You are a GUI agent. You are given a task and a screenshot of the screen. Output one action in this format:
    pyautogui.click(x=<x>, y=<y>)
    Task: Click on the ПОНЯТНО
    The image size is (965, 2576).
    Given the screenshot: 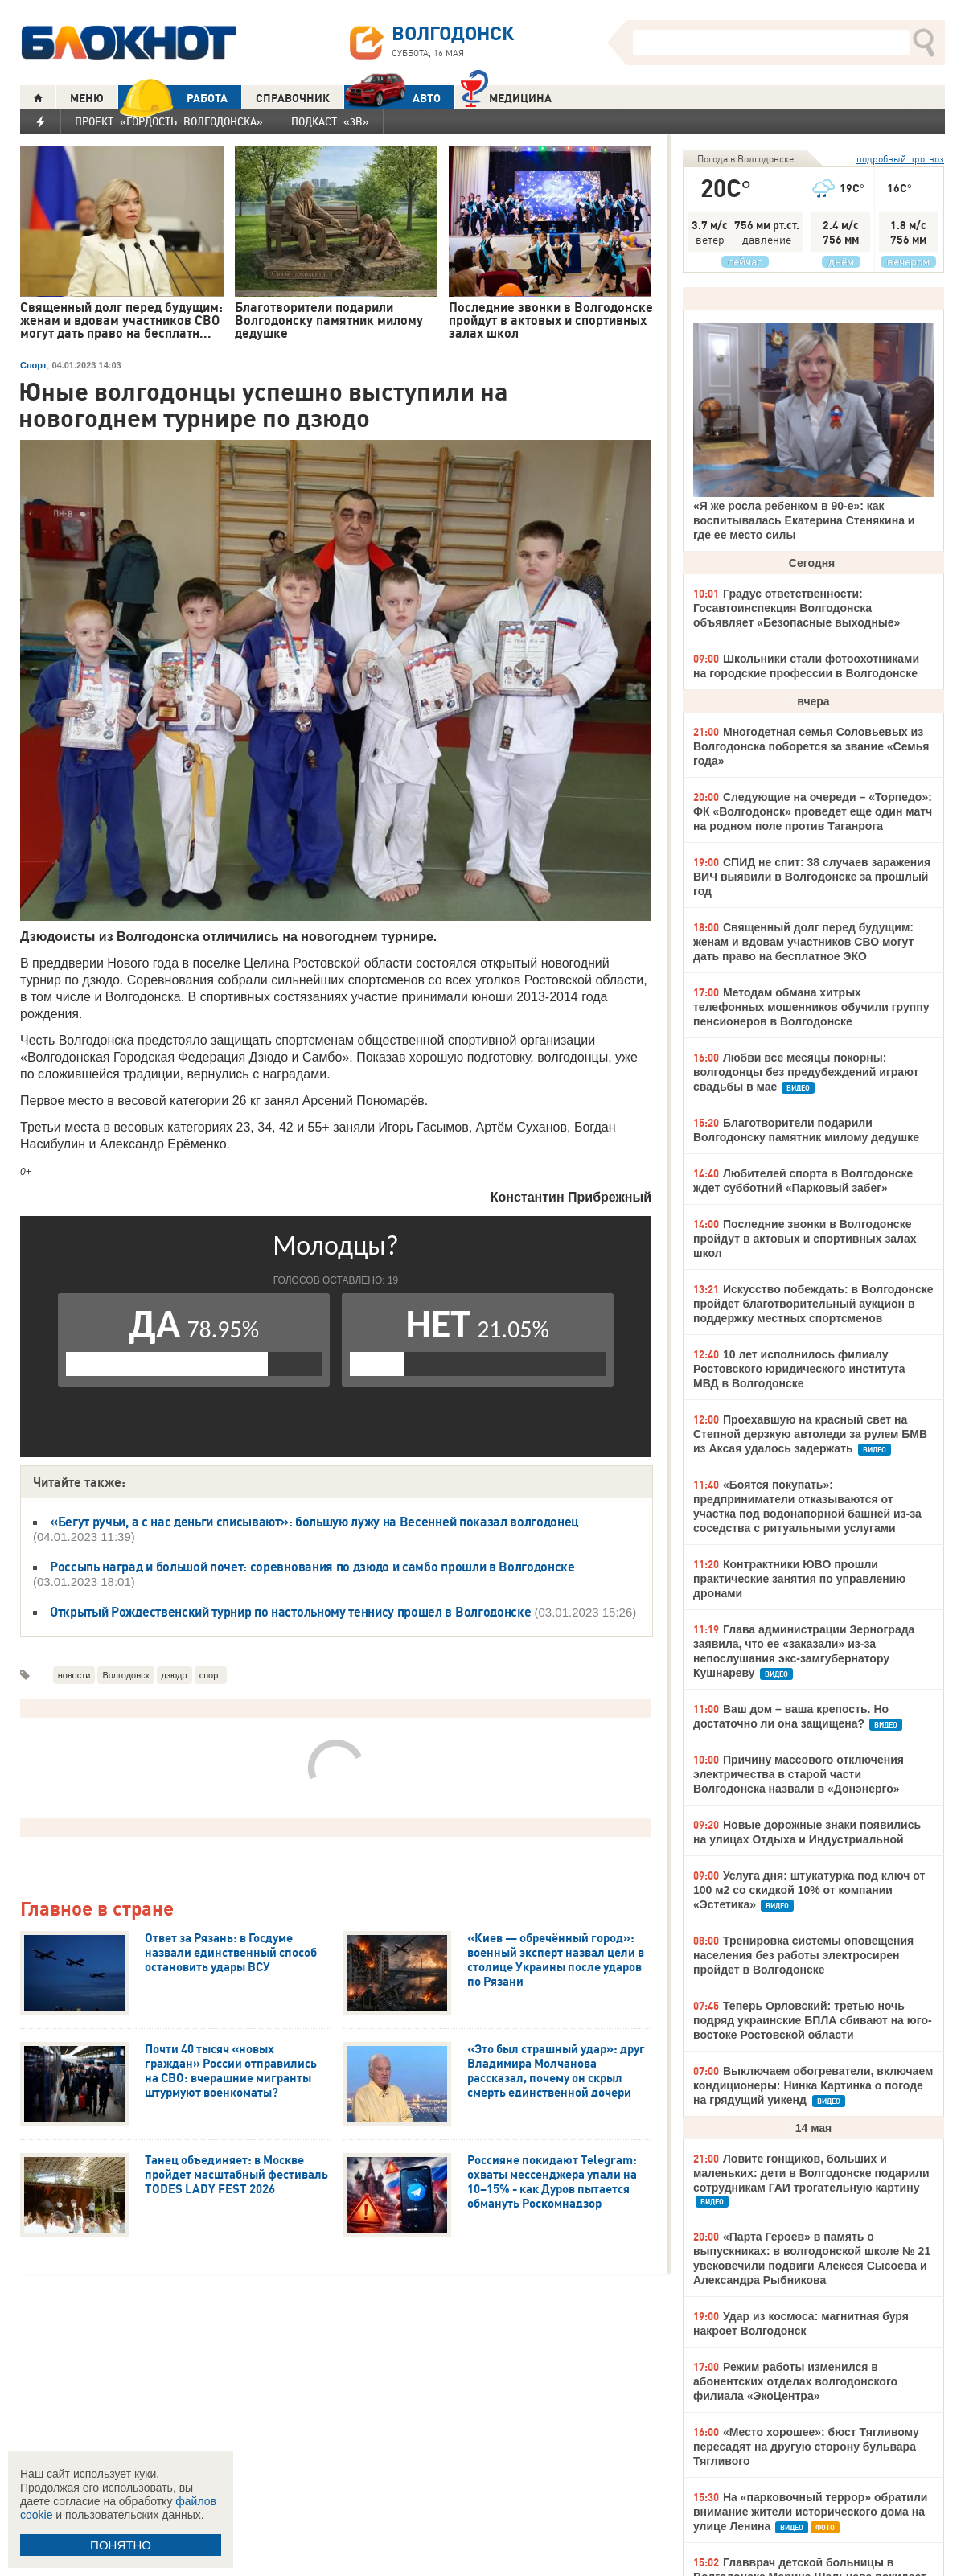 What is the action you would take?
    pyautogui.click(x=120, y=2545)
    